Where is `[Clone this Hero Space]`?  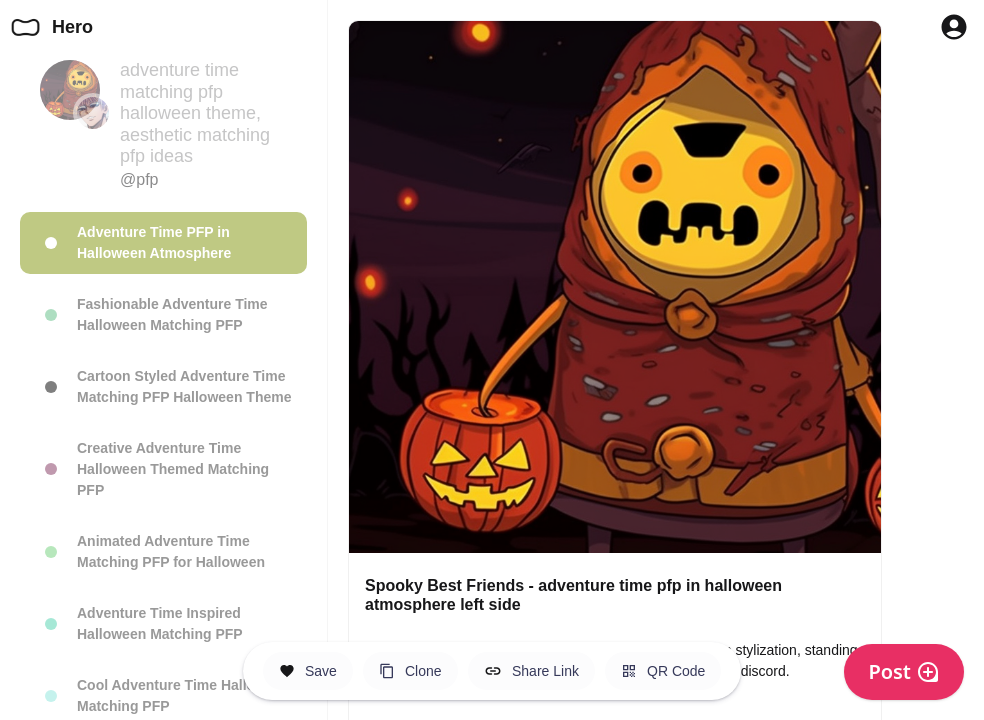 [Clone this Hero Space] is located at coordinates (410, 671).